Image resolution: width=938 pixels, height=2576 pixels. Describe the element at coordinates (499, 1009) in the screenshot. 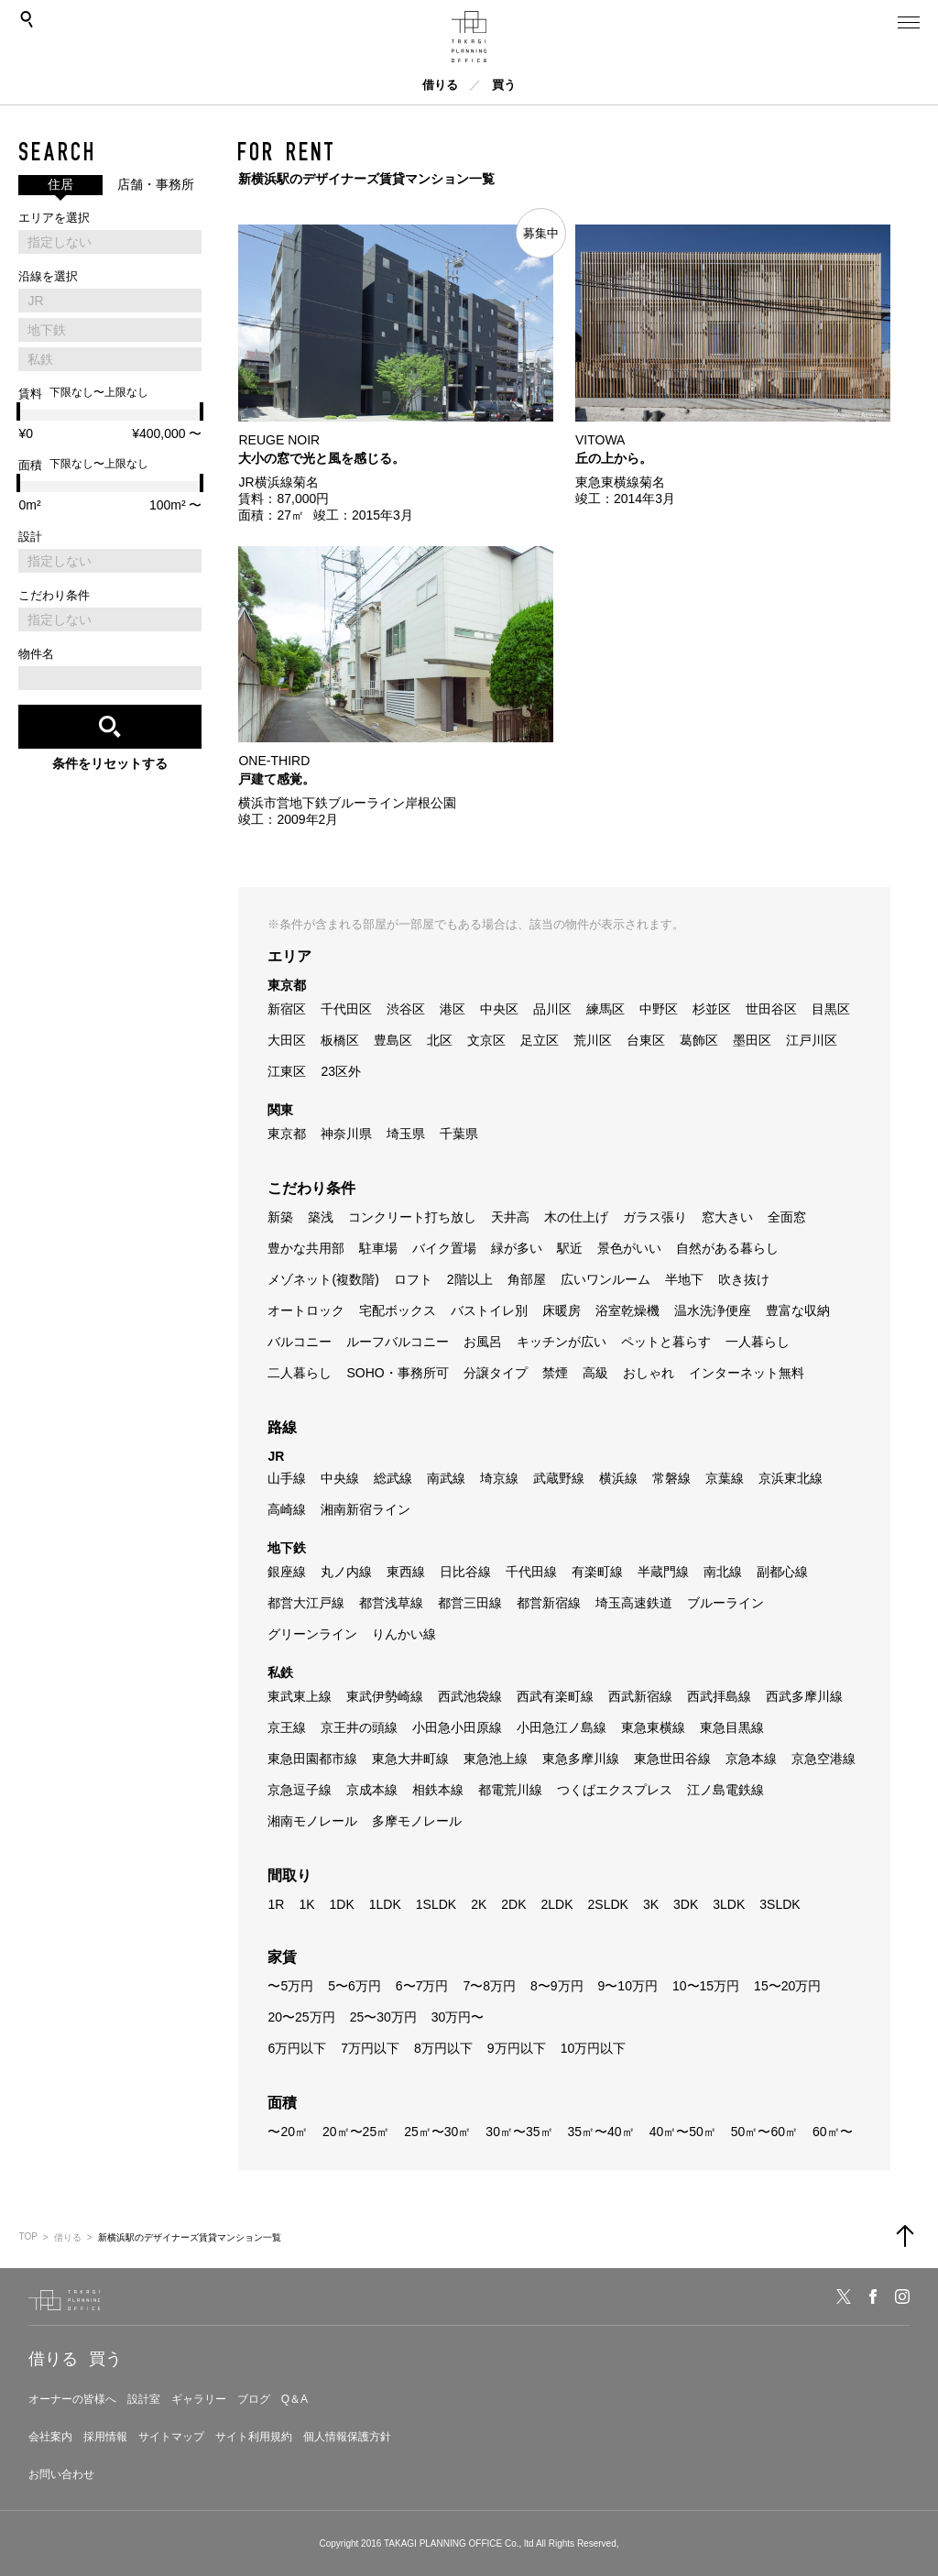

I see `中央区` at that location.